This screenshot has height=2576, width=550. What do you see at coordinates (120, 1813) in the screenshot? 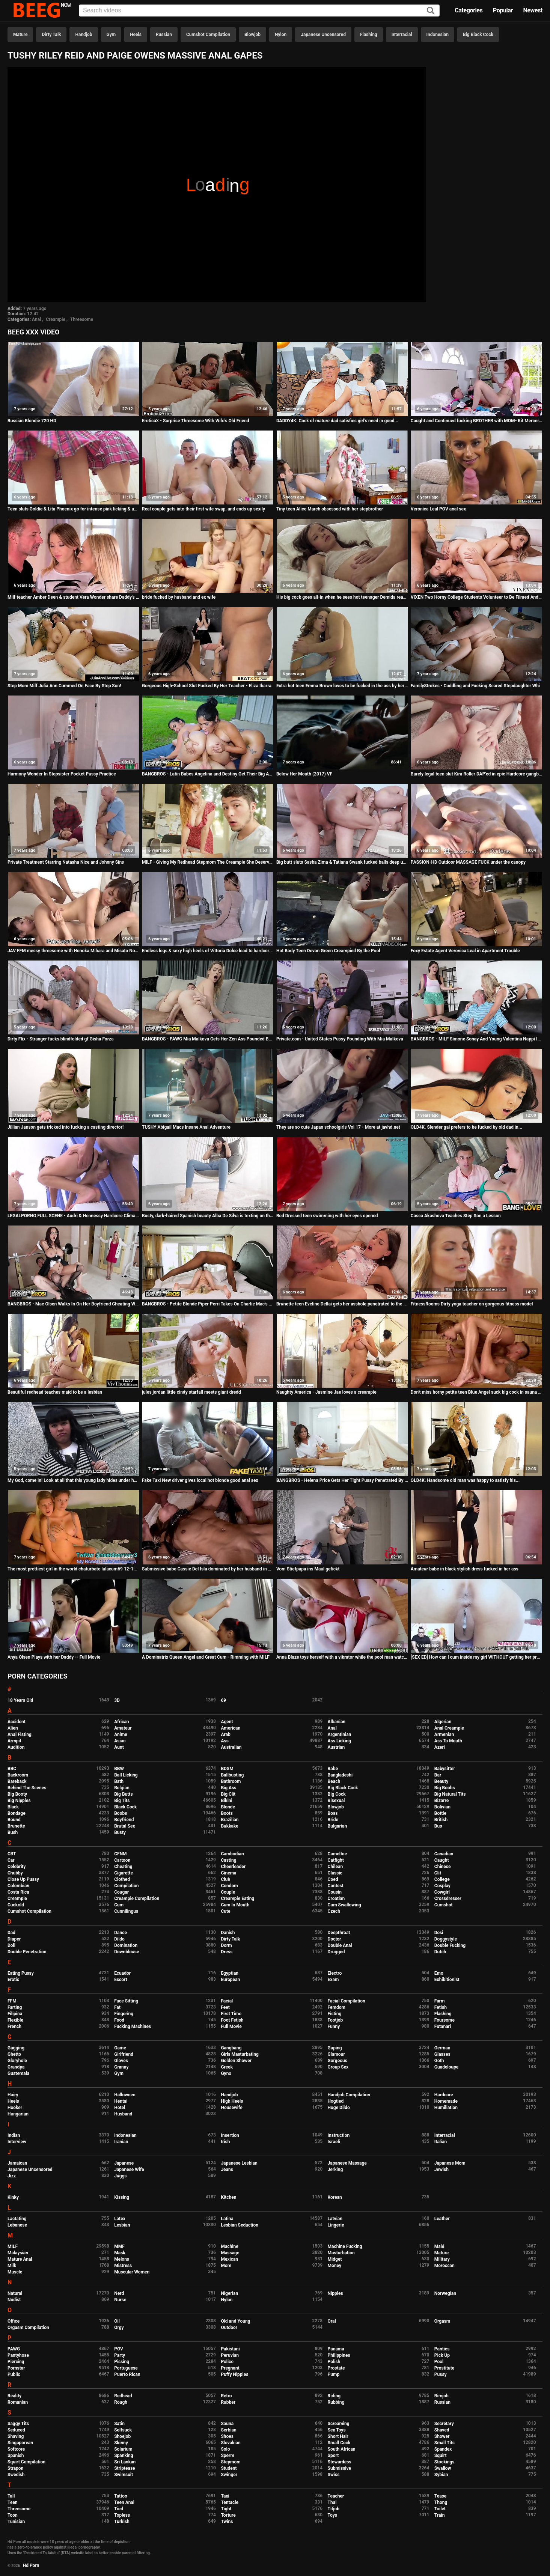
I see `Boobs` at bounding box center [120, 1813].